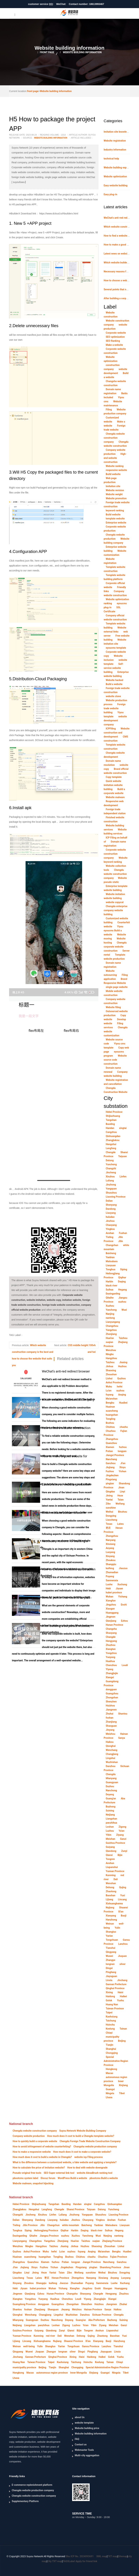 This screenshot has height=2576, width=139. Describe the element at coordinates (119, 1588) in the screenshot. I see `Jiyuan` at that location.